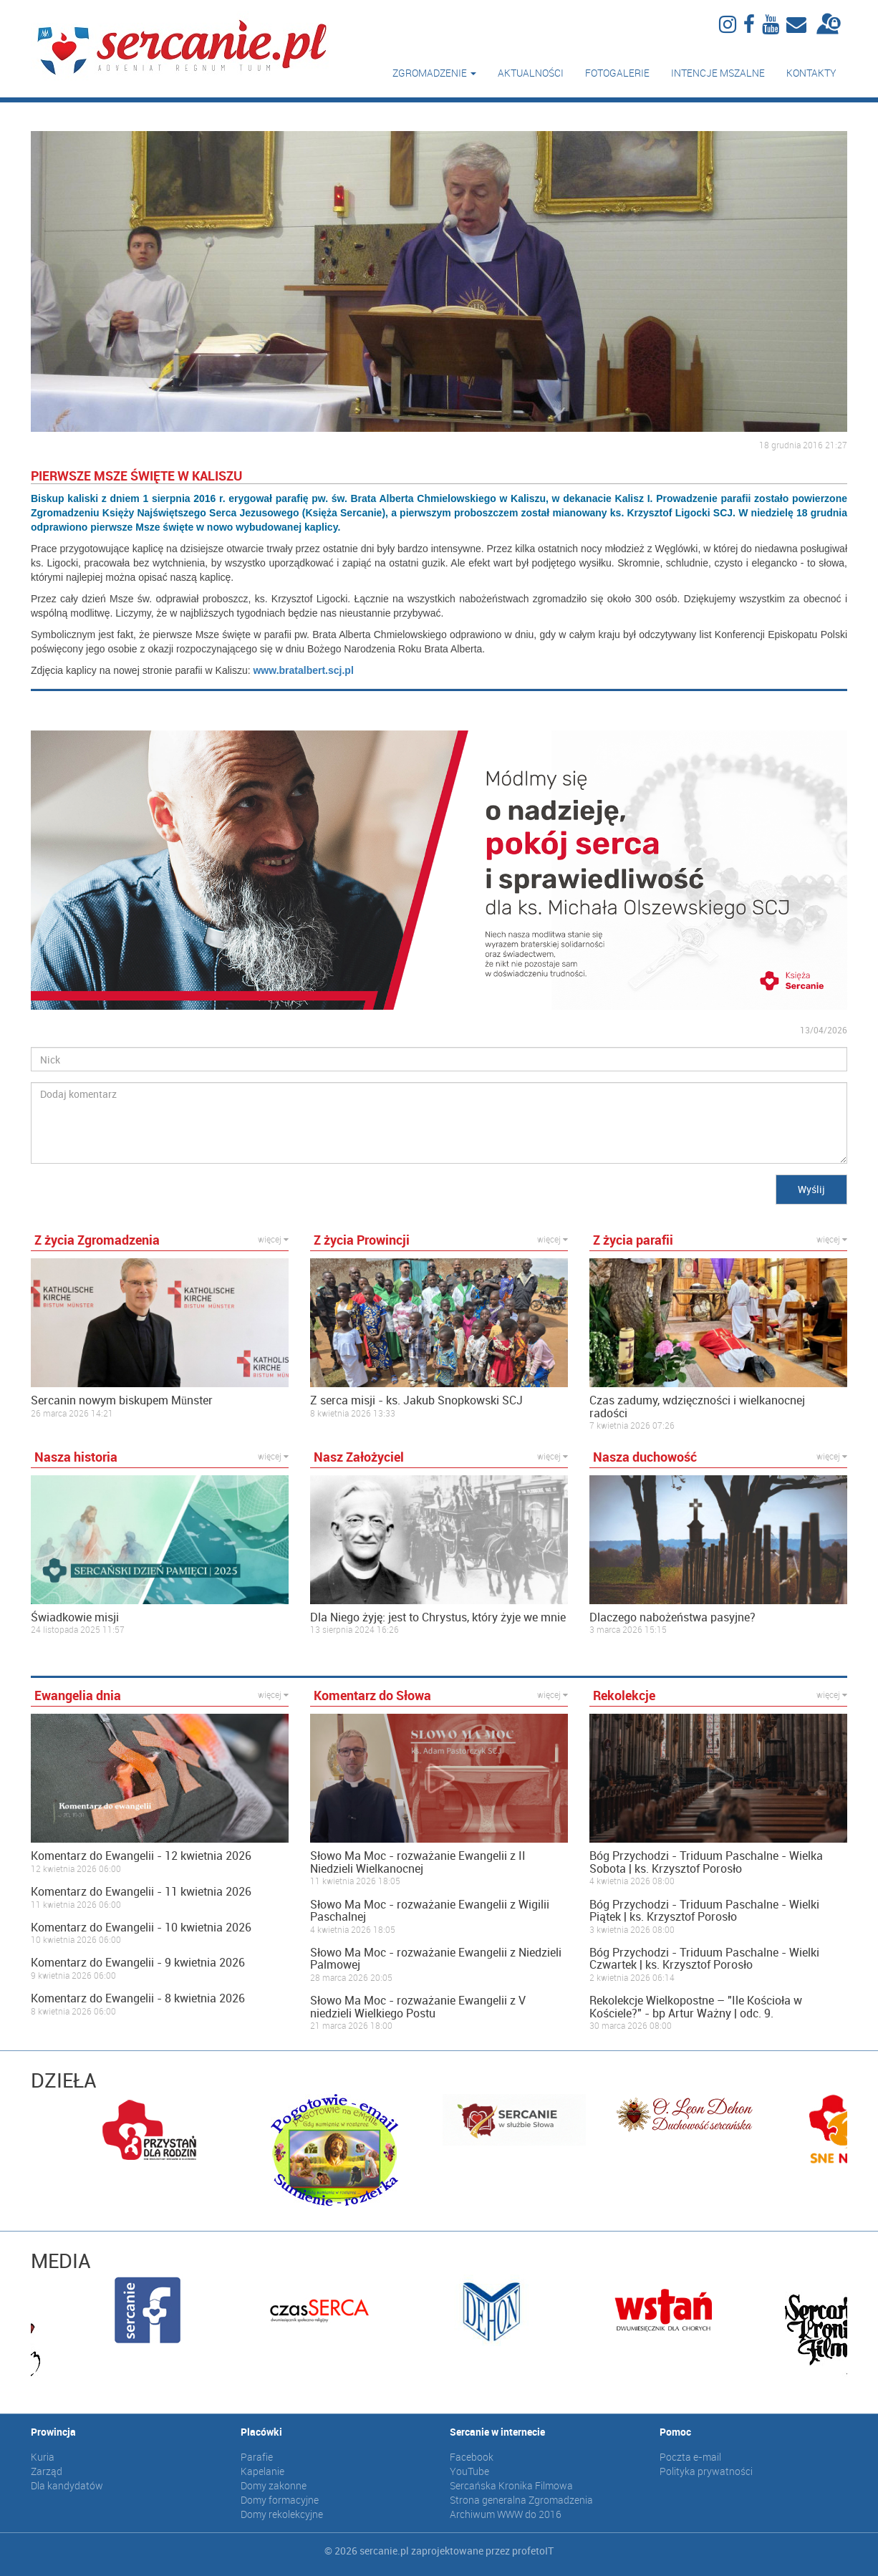  What do you see at coordinates (438, 1617) in the screenshot?
I see `Dla Niego żyję: jest to Chrystus, który żyje we mnie` at bounding box center [438, 1617].